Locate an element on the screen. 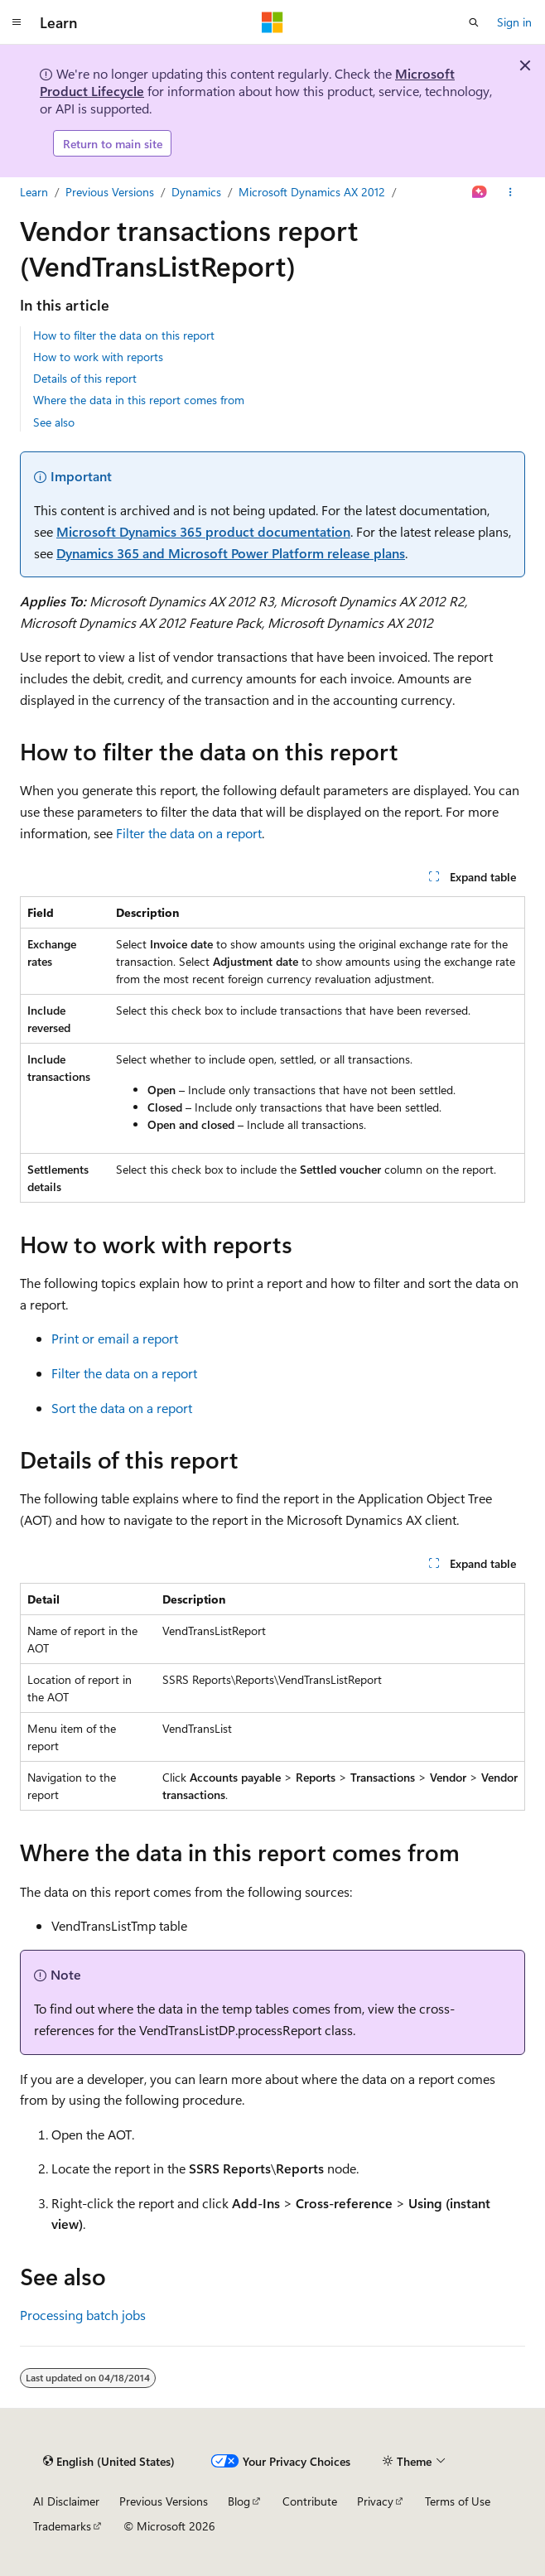 Image resolution: width=545 pixels, height=2576 pixels. Filter the data on a report is located at coordinates (189, 833).